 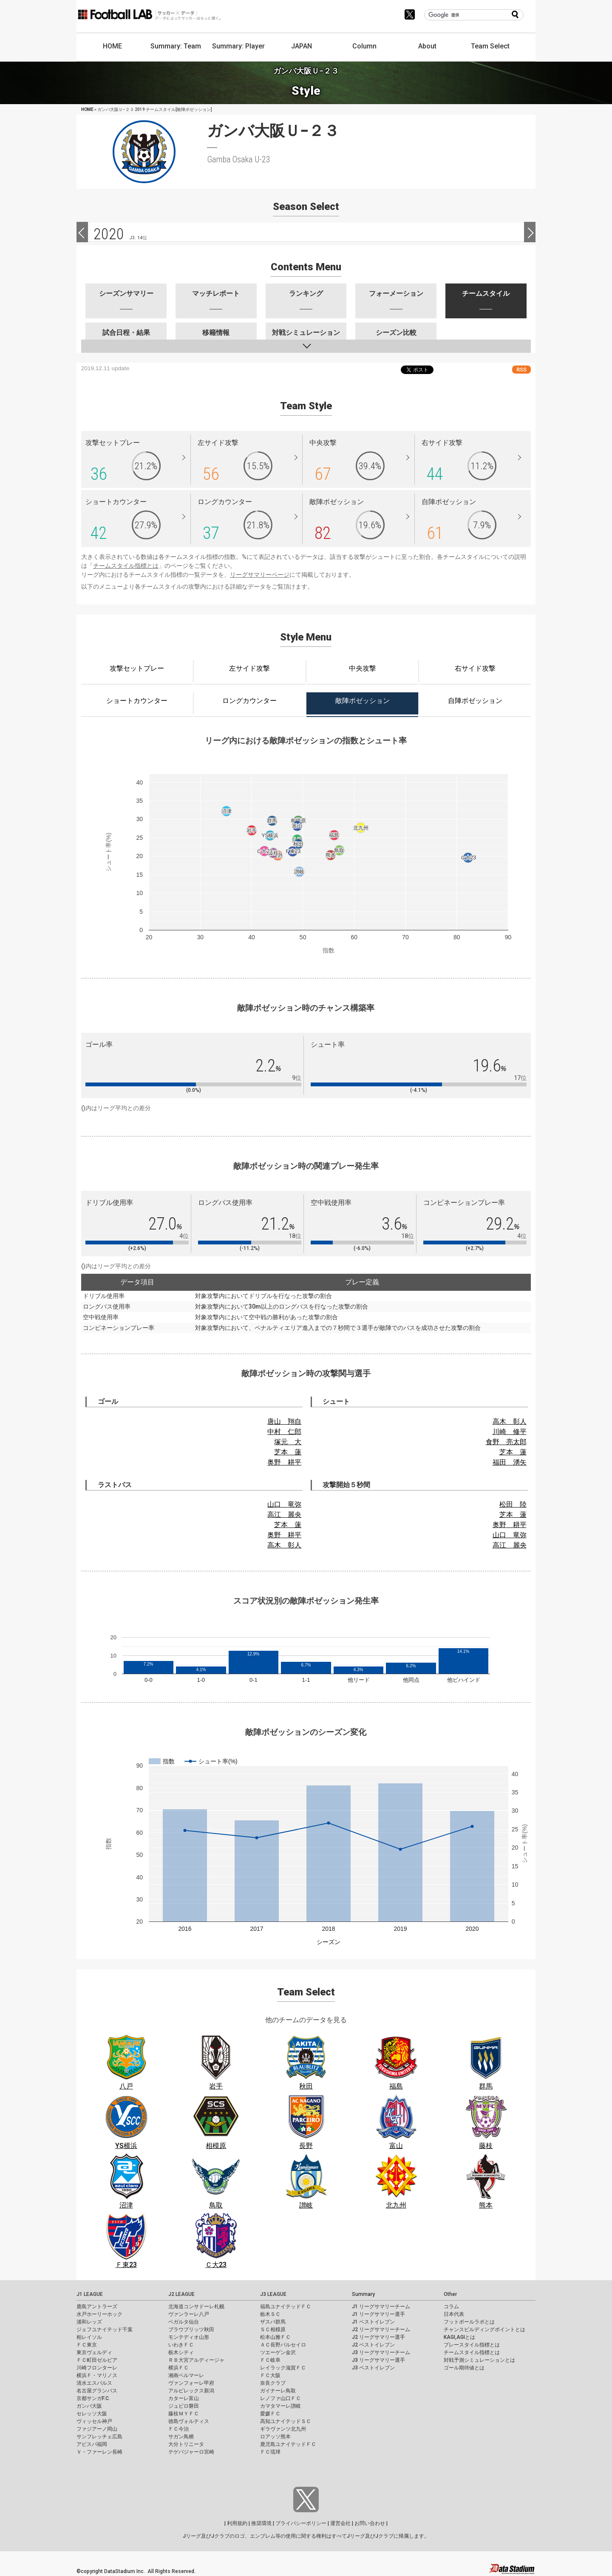 What do you see at coordinates (283, 2429) in the screenshot?
I see `ギラヴァンツ北九州` at bounding box center [283, 2429].